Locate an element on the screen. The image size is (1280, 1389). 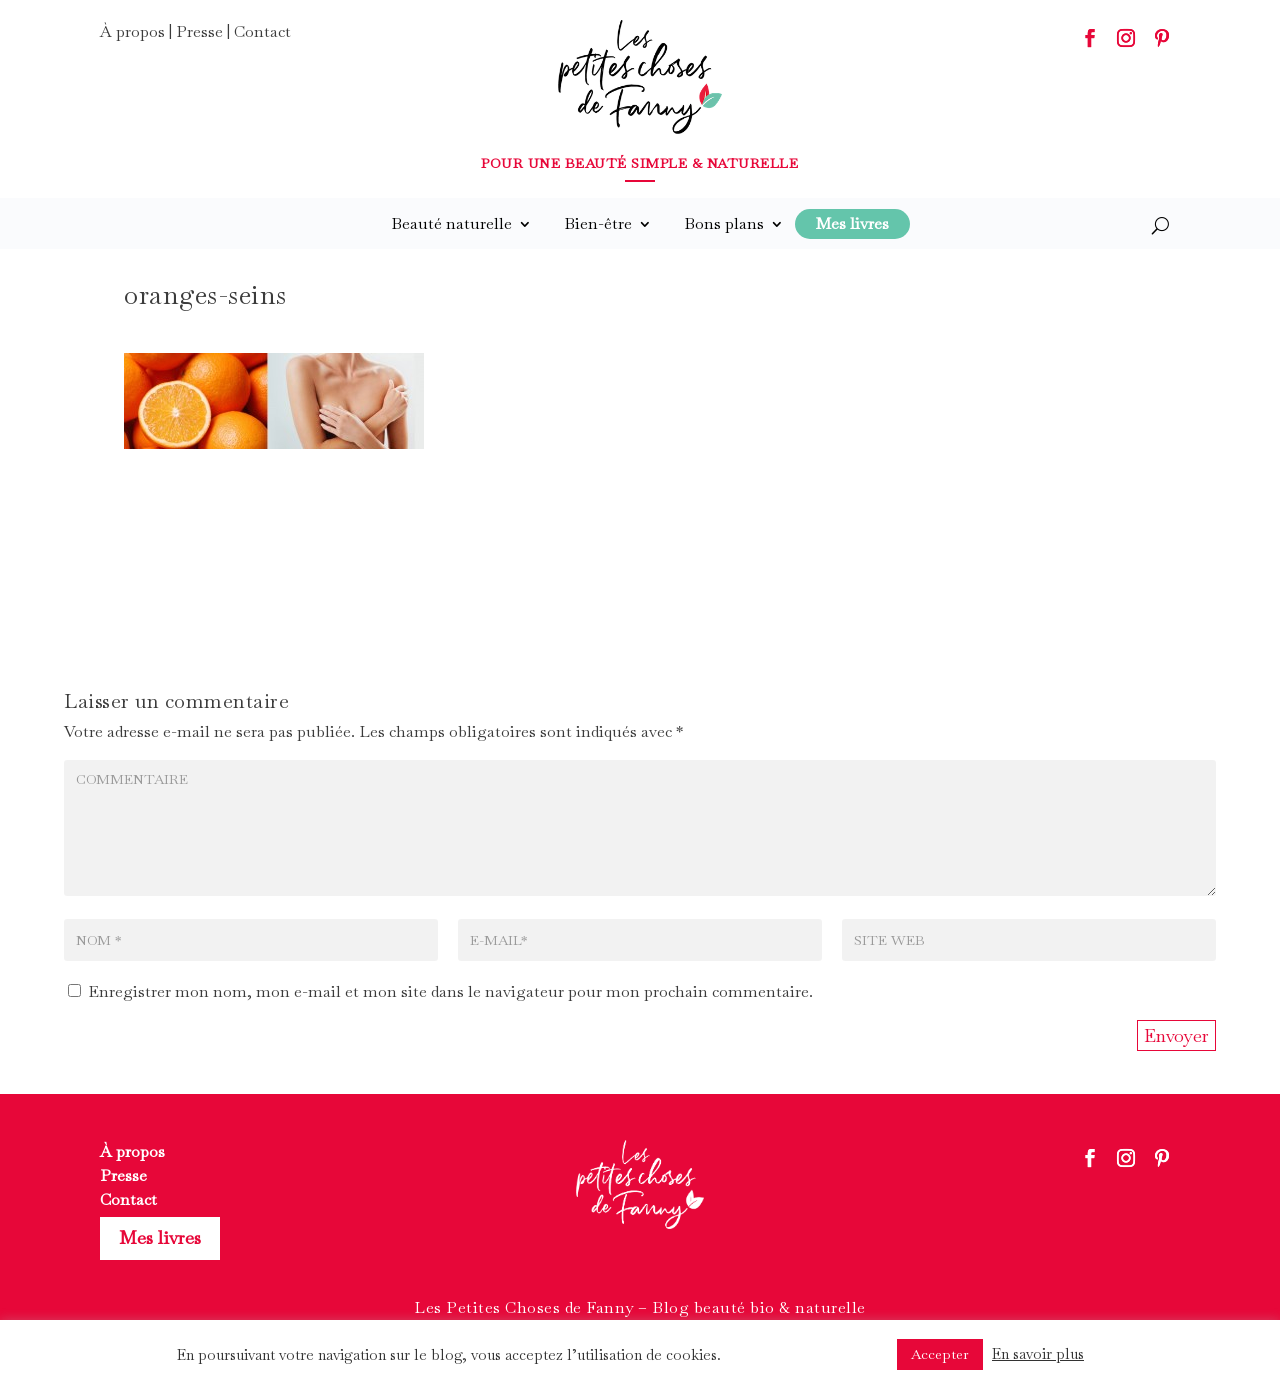
Bons plans is located at coordinates (724, 223).